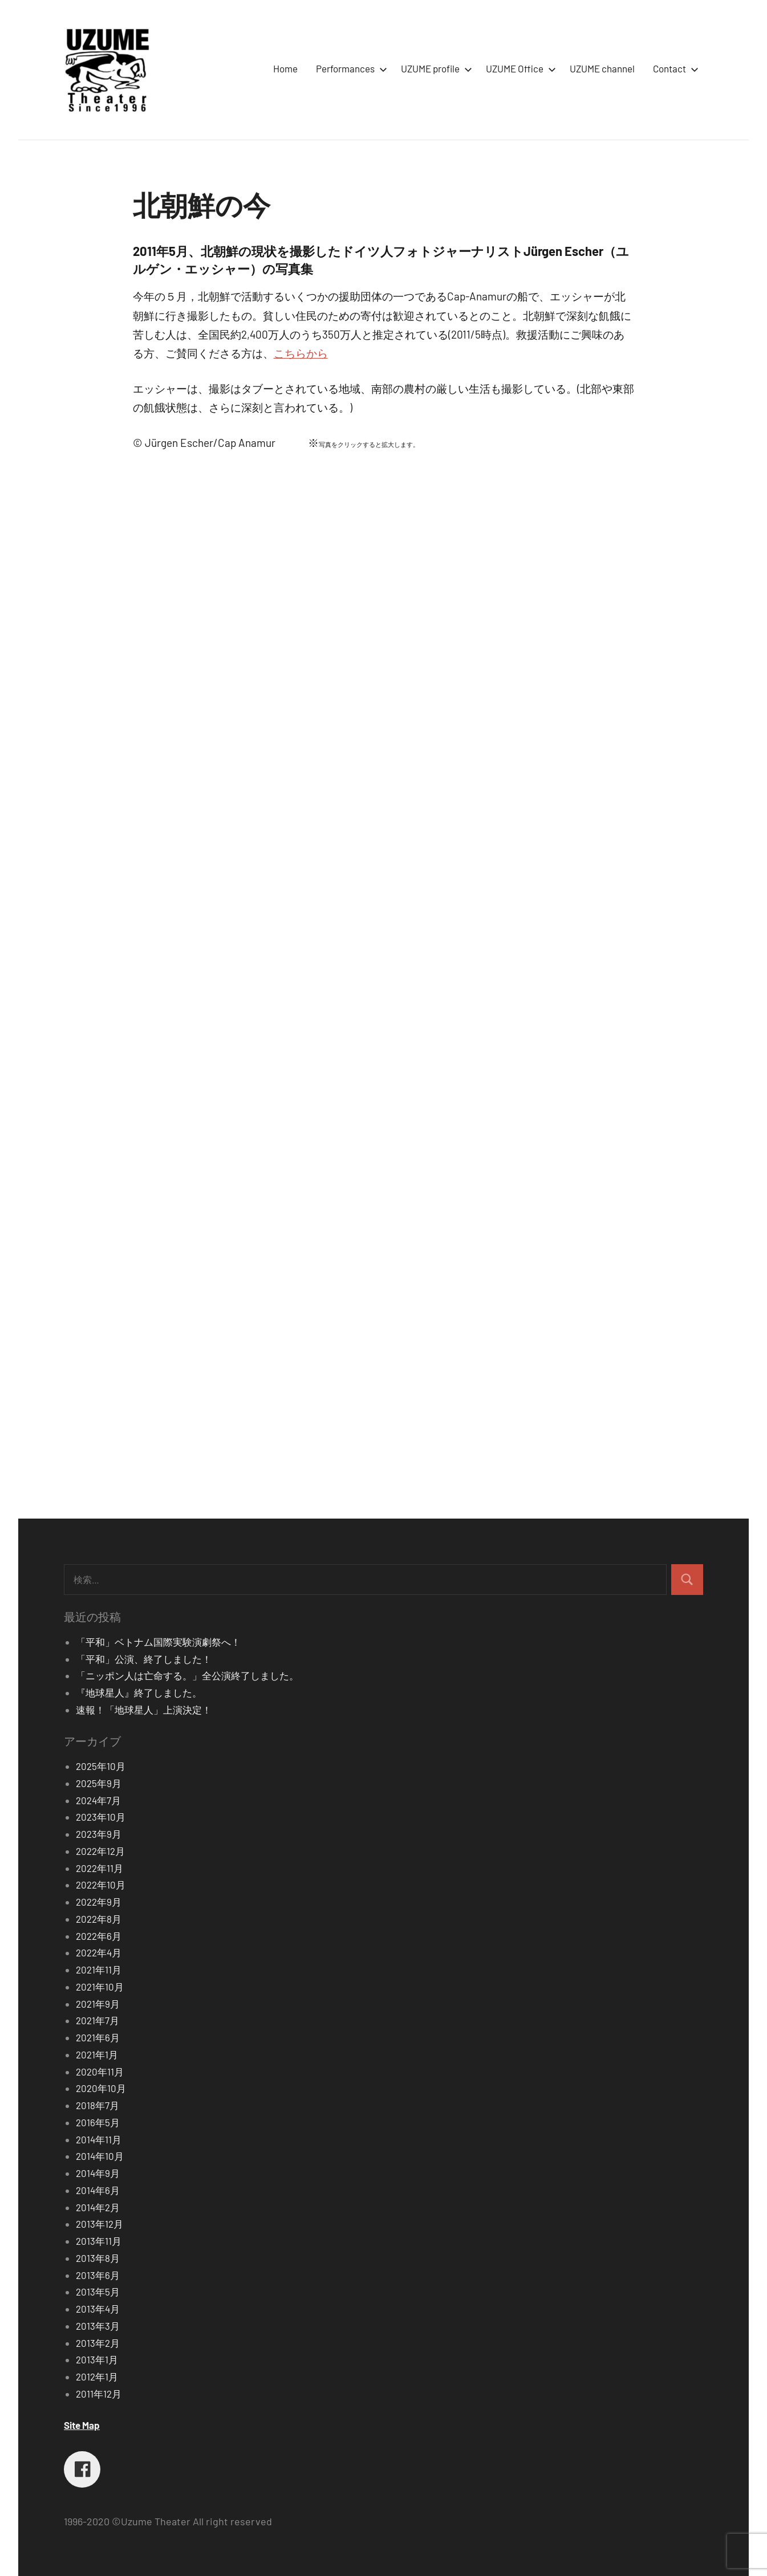  What do you see at coordinates (158, 1641) in the screenshot?
I see `「平和」ベトナム国際実験演劇祭へ！` at bounding box center [158, 1641].